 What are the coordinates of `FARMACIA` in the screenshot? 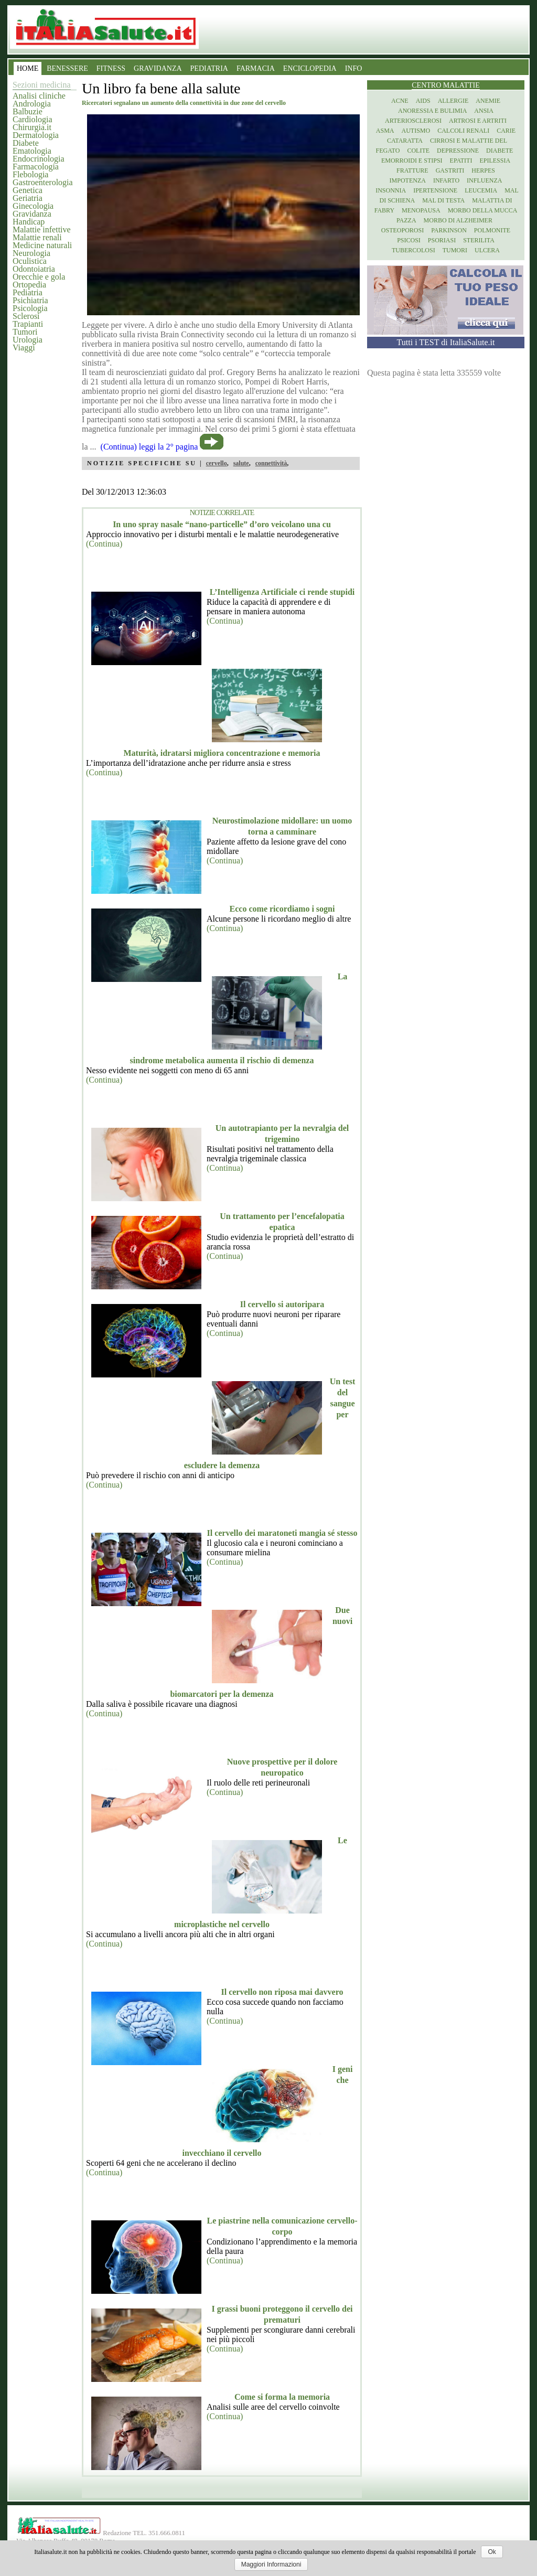 It's located at (256, 68).